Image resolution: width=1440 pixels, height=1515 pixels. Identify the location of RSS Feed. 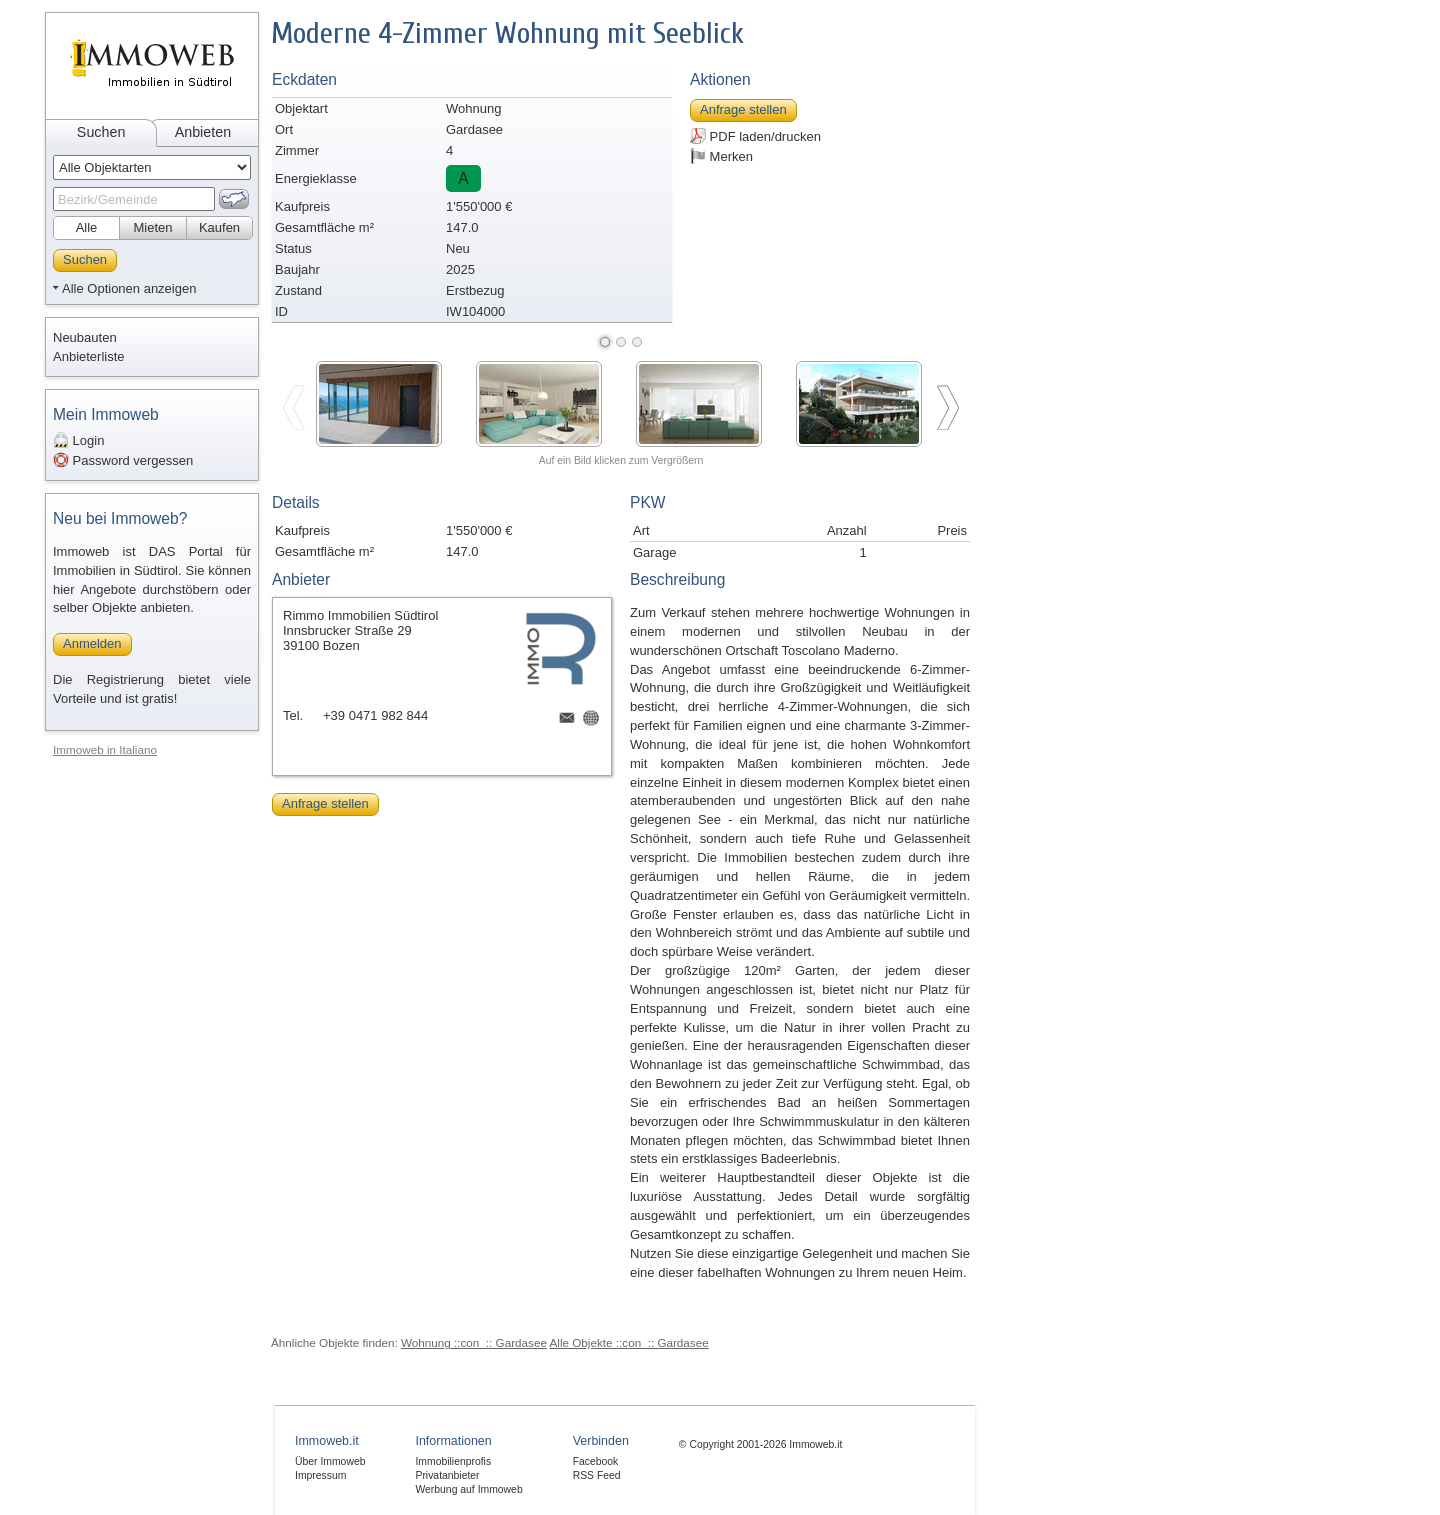
(597, 1475).